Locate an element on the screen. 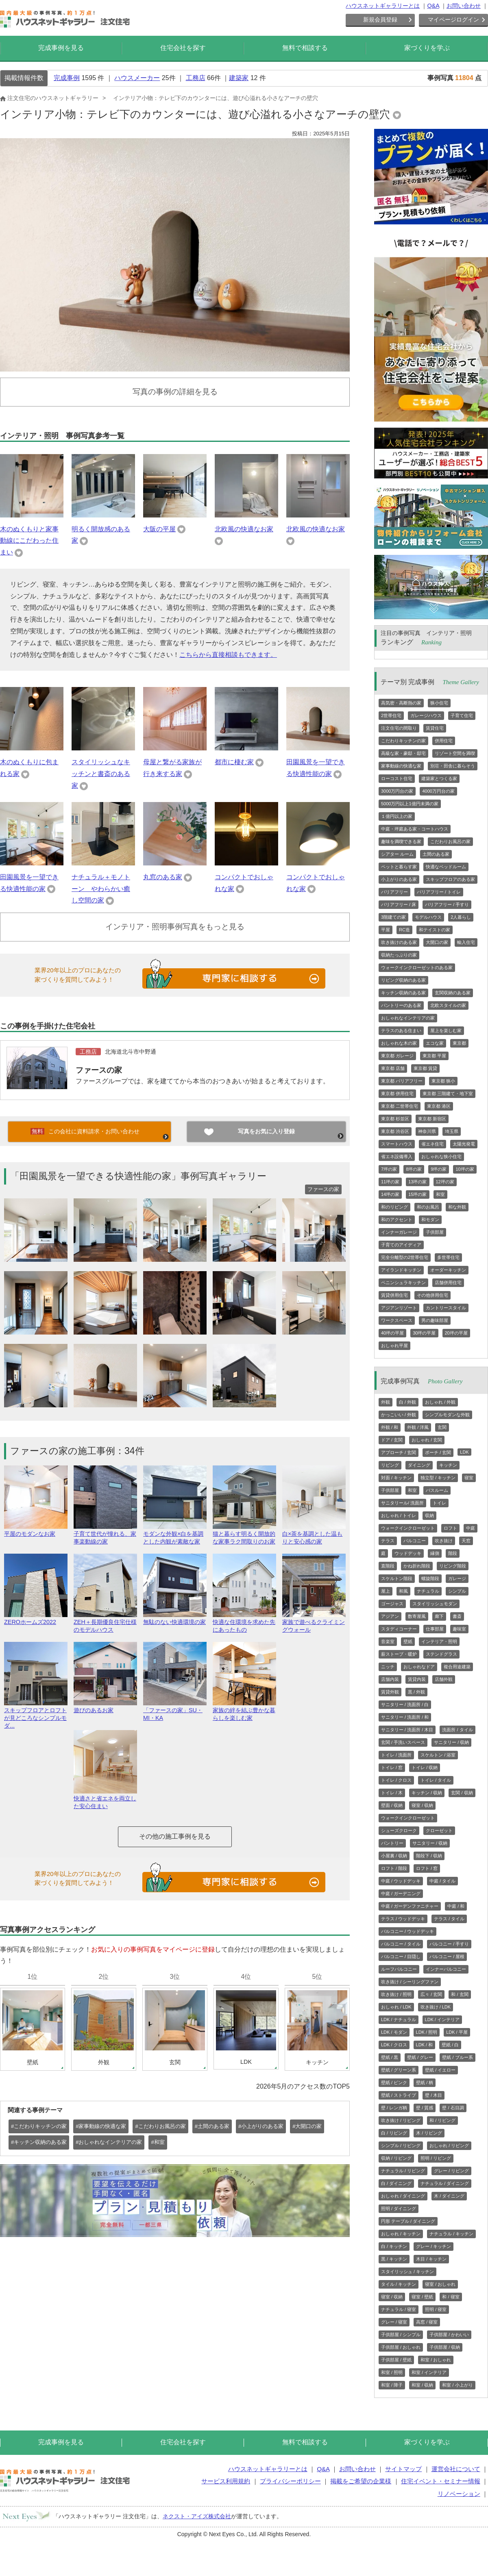 The height and width of the screenshot is (2576, 488). 屋上を楽しむ家 is located at coordinates (446, 1030).